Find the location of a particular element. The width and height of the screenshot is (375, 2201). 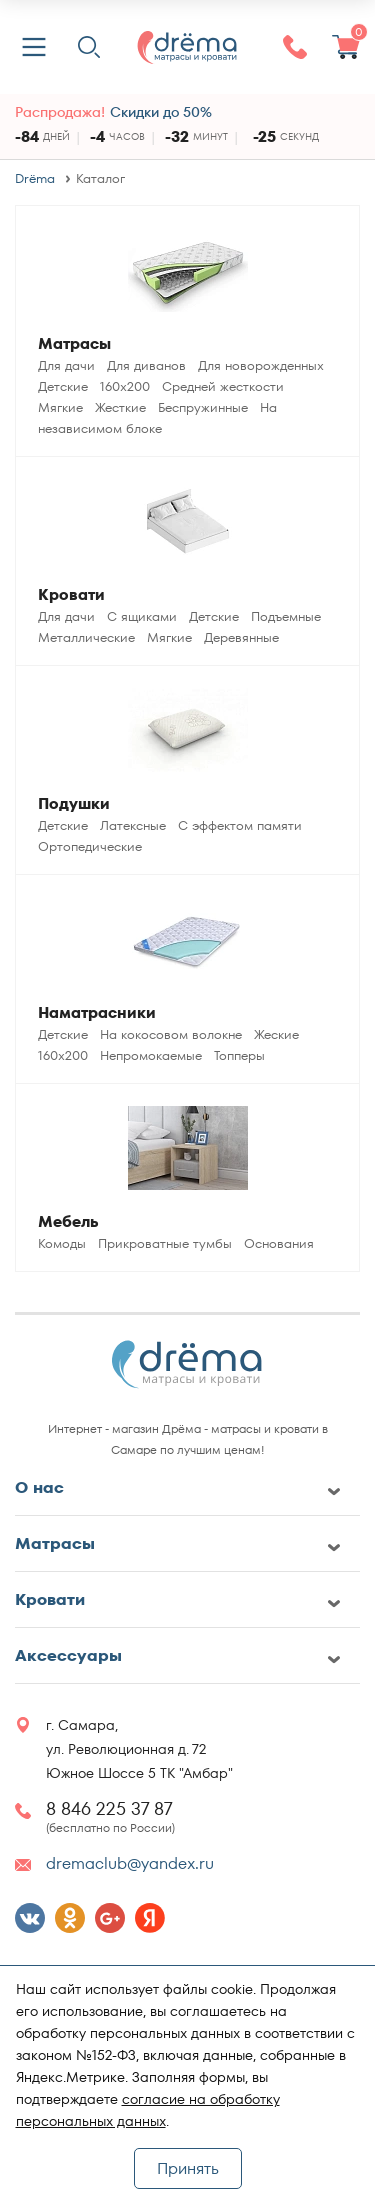

Наматрасники is located at coordinates (97, 1012).